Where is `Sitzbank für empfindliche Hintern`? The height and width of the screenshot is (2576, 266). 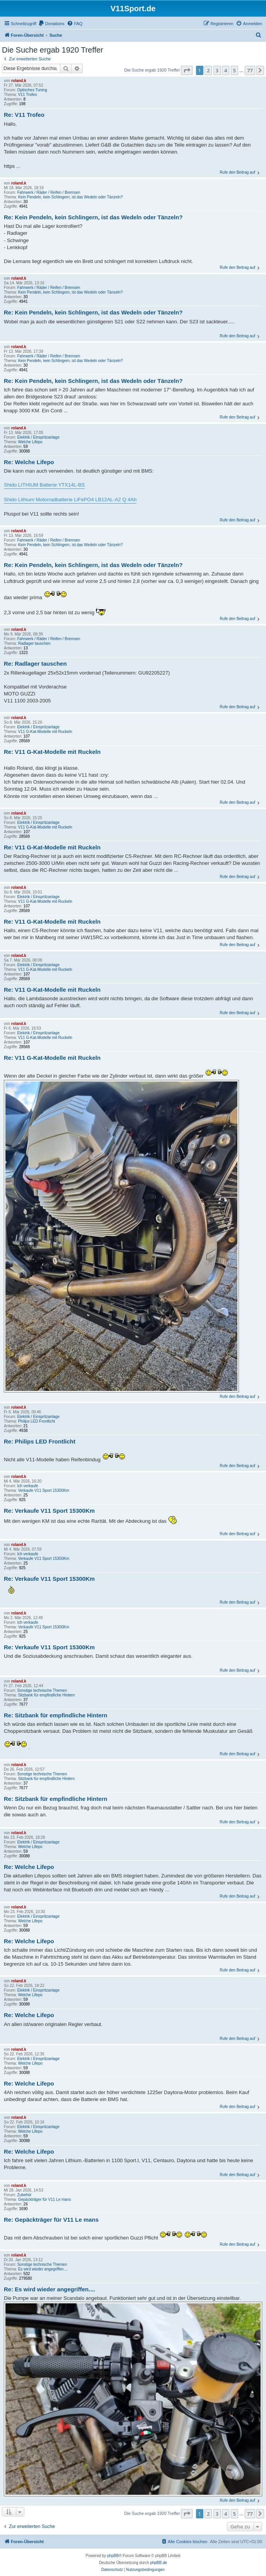
Sitzbank für empfindliche Hintern is located at coordinates (46, 1695).